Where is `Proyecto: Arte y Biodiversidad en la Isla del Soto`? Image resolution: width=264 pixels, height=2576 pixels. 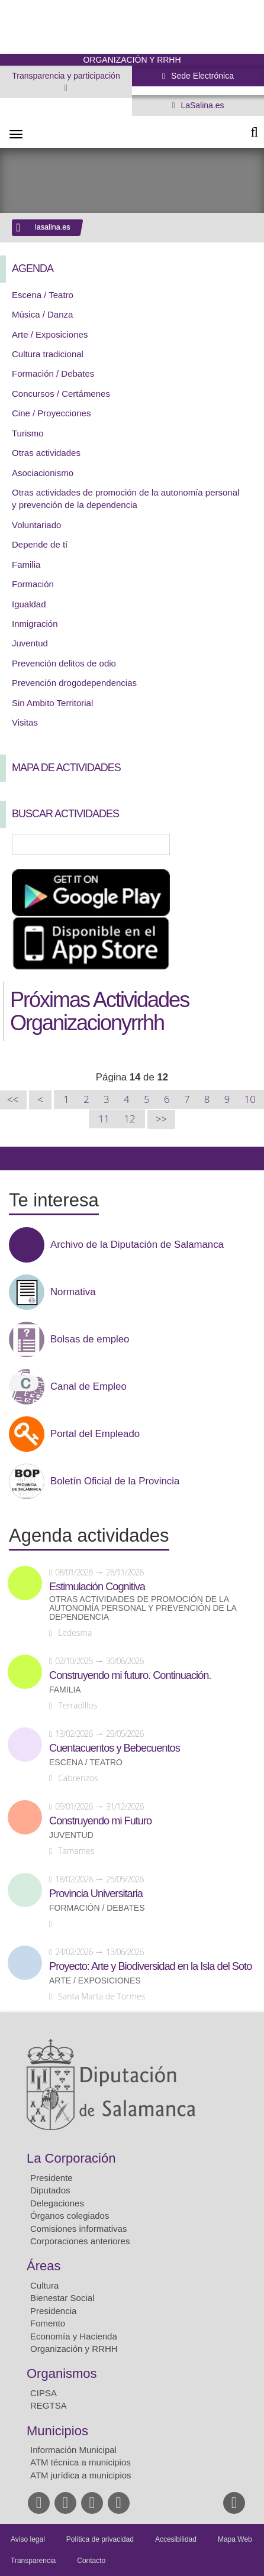 Proyecto: Arte y Biodiversidad en la Isla del Soto is located at coordinates (150, 1966).